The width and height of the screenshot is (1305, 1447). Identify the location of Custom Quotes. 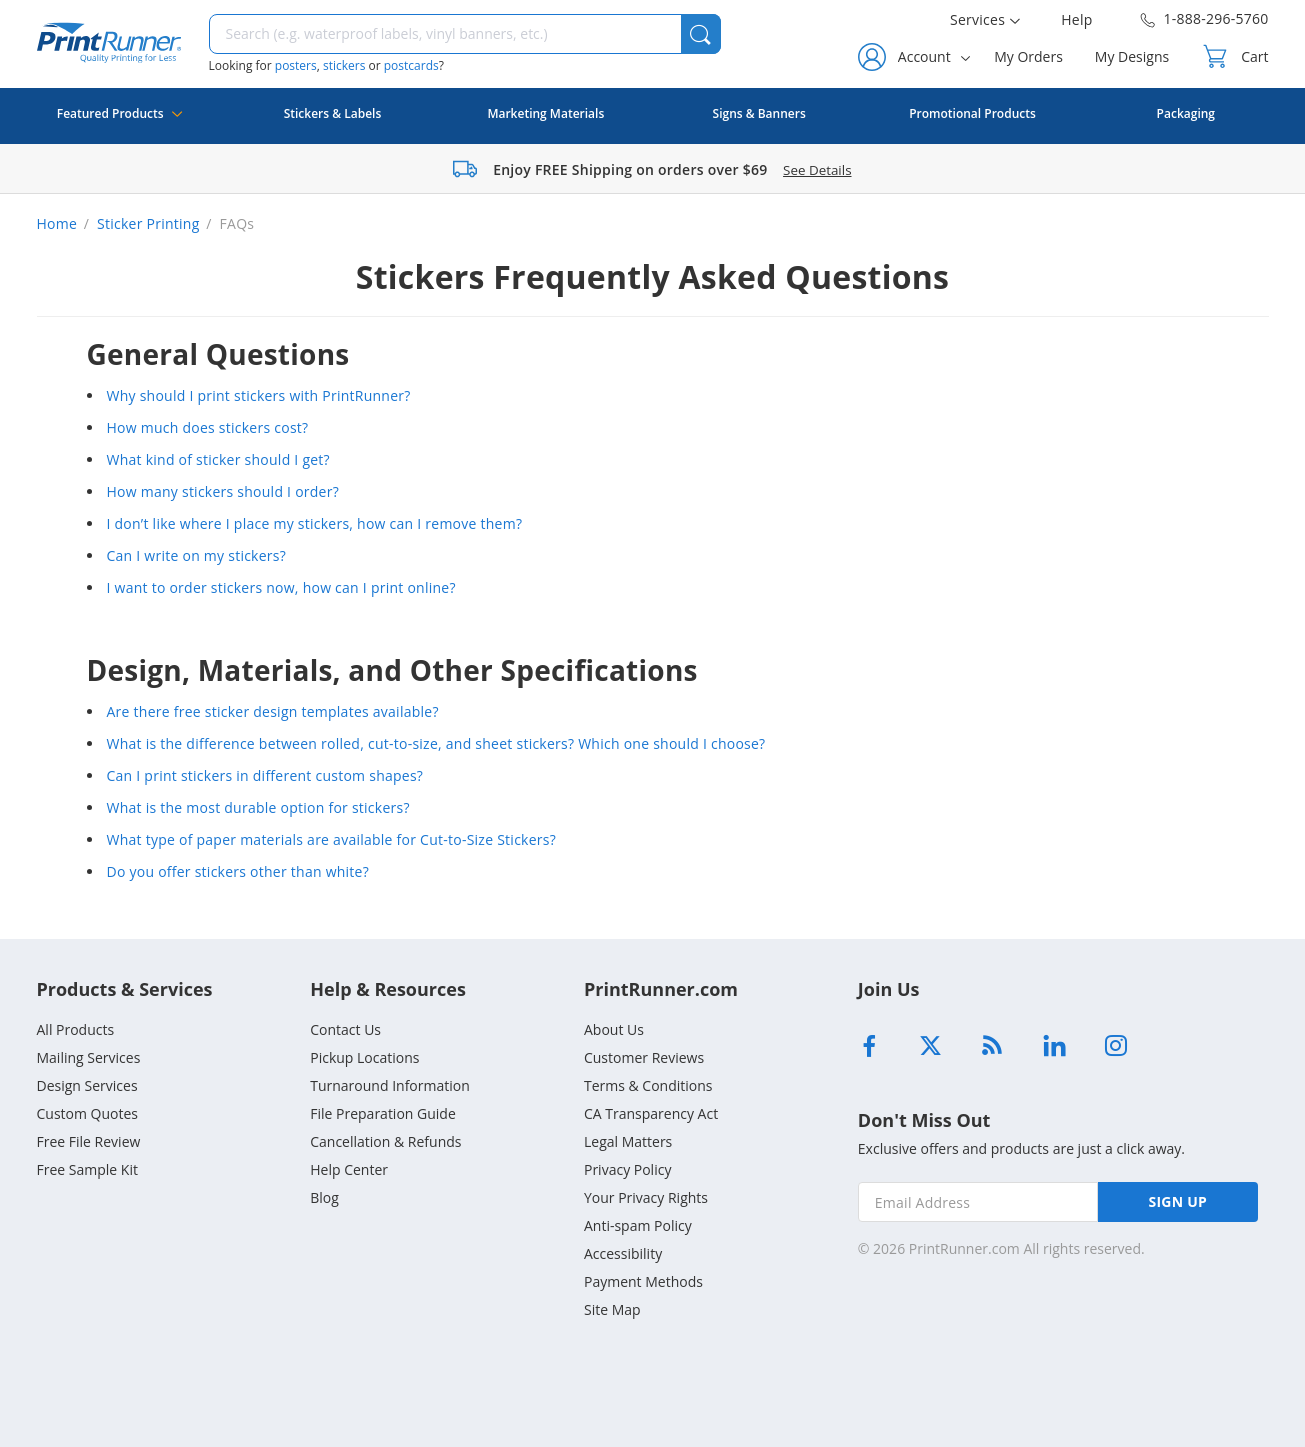
(88, 1113).